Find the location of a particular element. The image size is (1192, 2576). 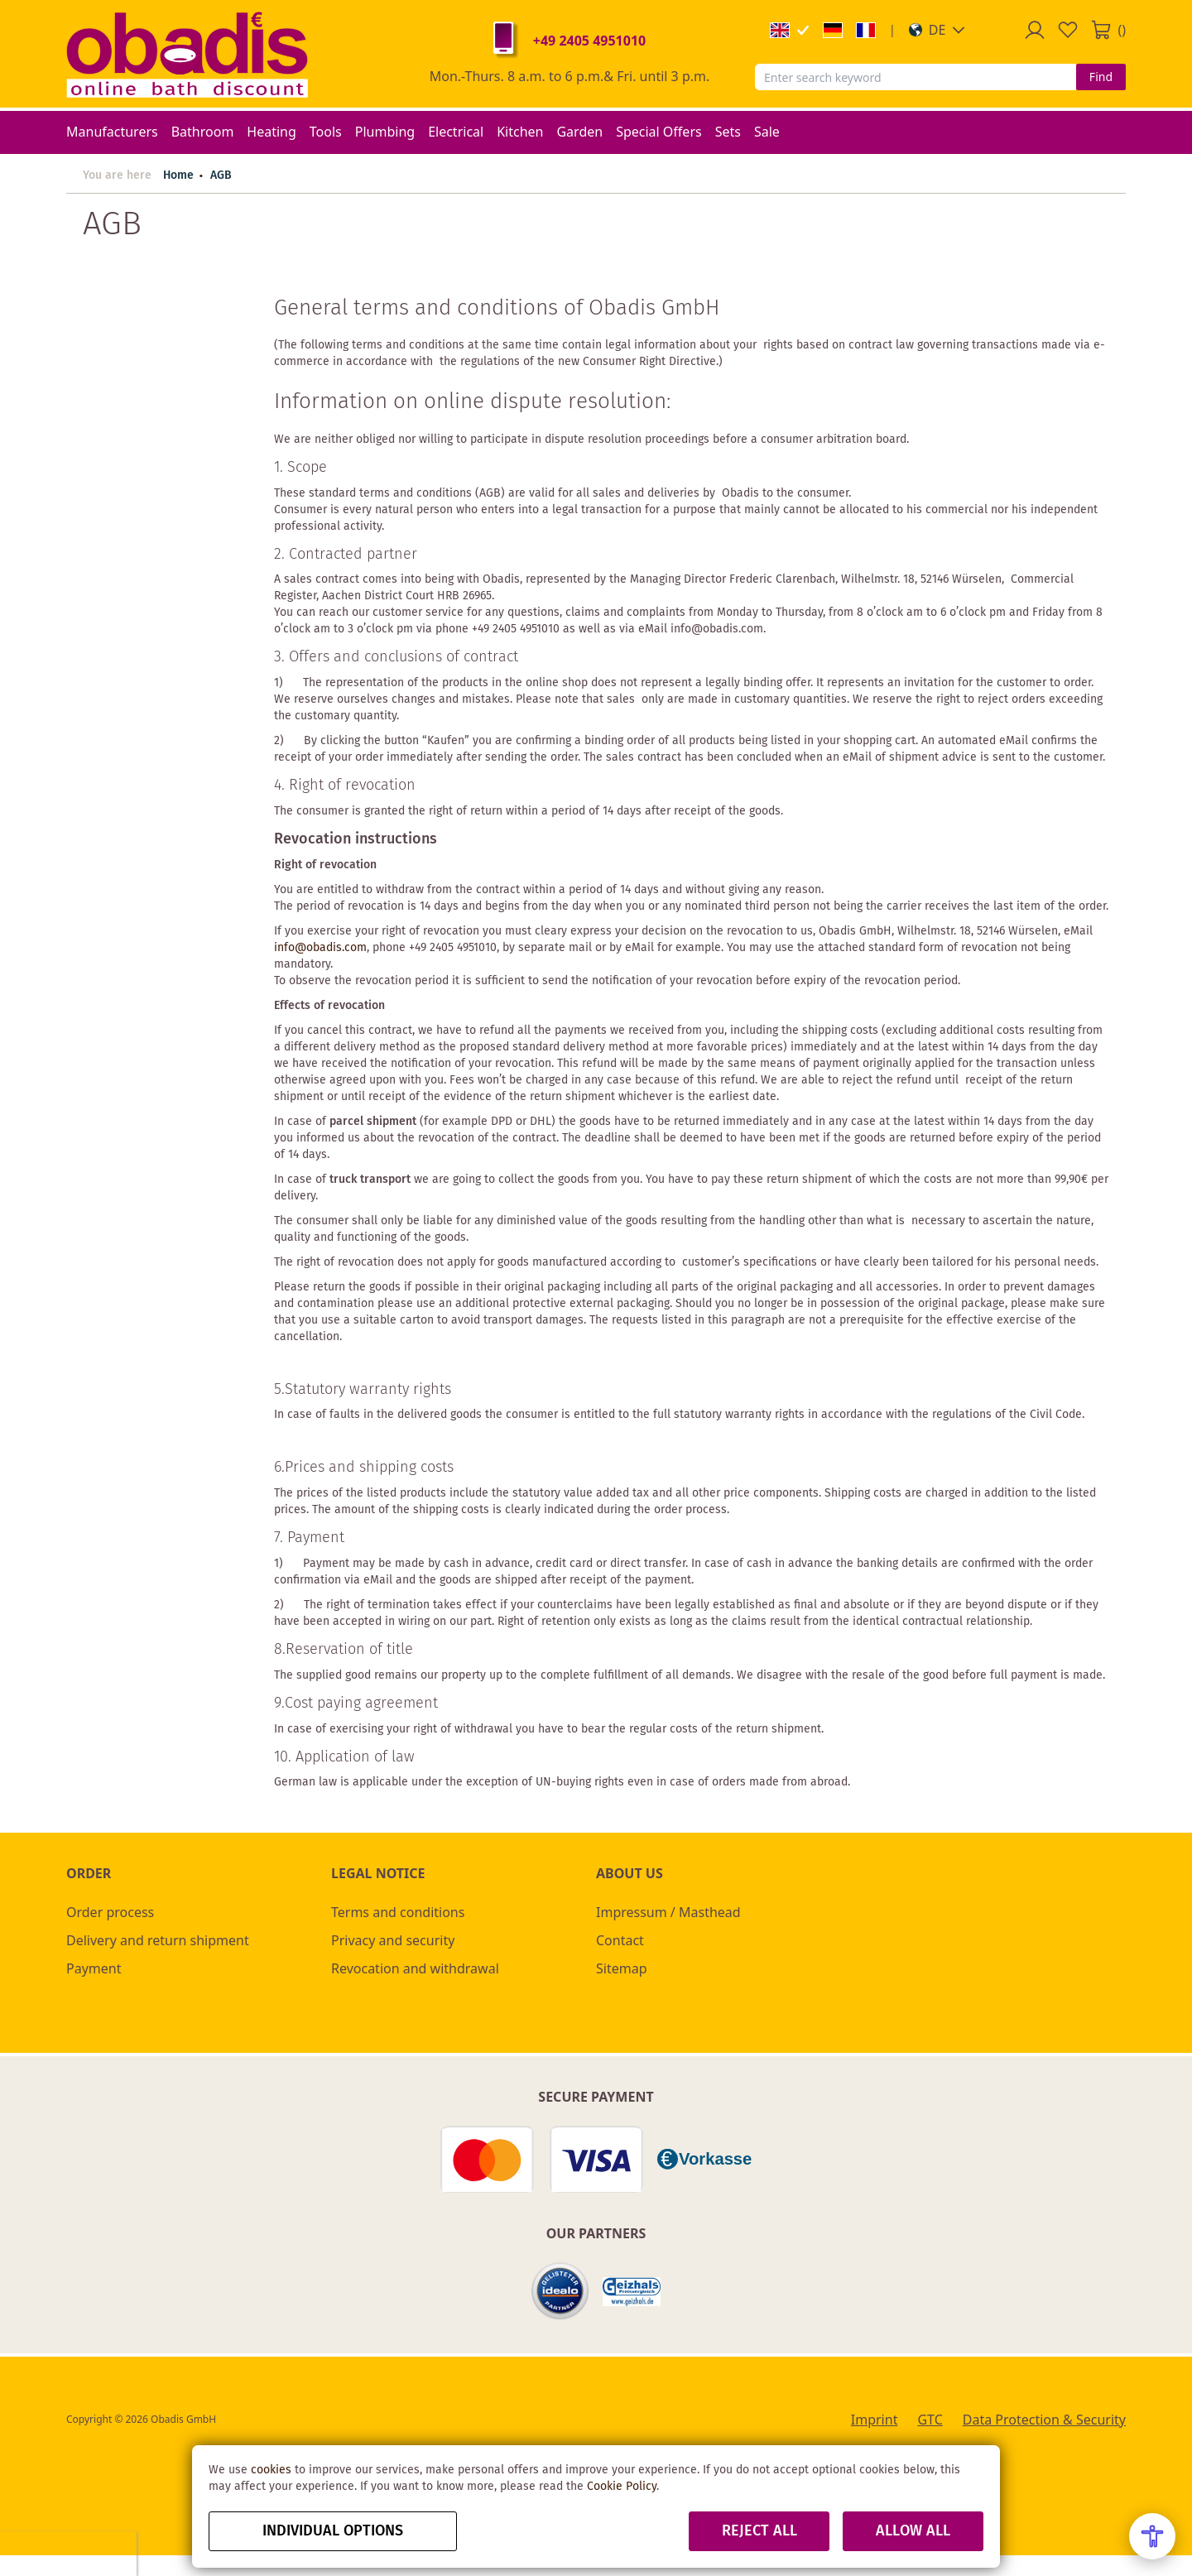

[store logo] is located at coordinates (187, 54).